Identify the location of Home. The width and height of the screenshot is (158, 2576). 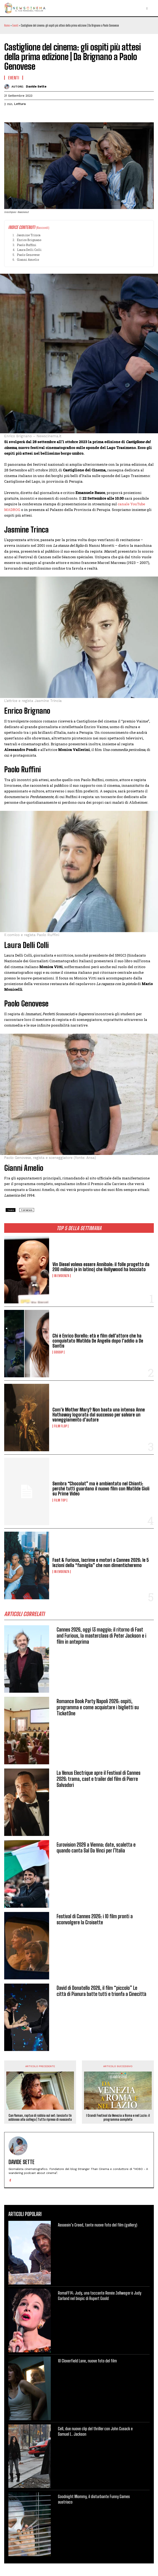
(7, 25).